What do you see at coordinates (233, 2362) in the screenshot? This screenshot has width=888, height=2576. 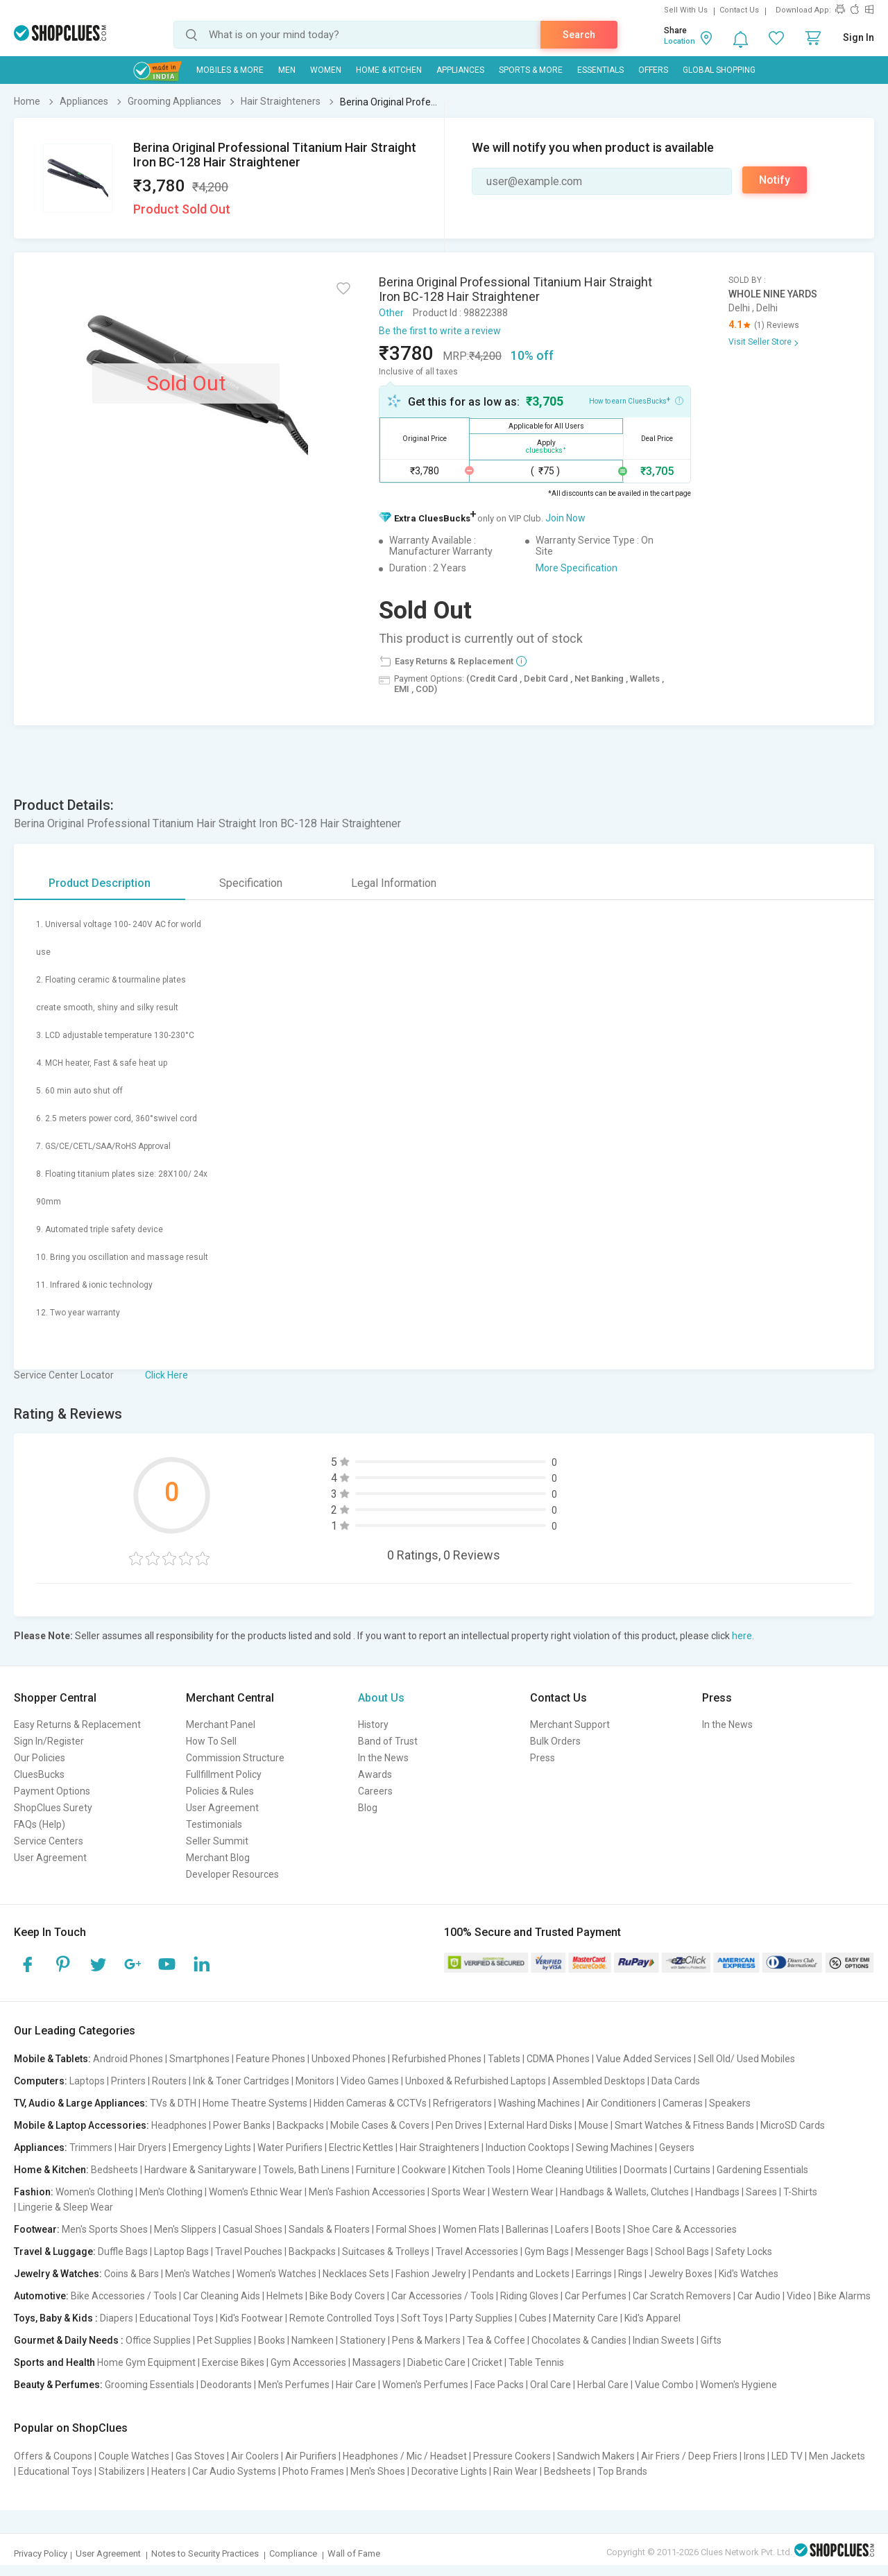 I see `Exercise Bikes` at bounding box center [233, 2362].